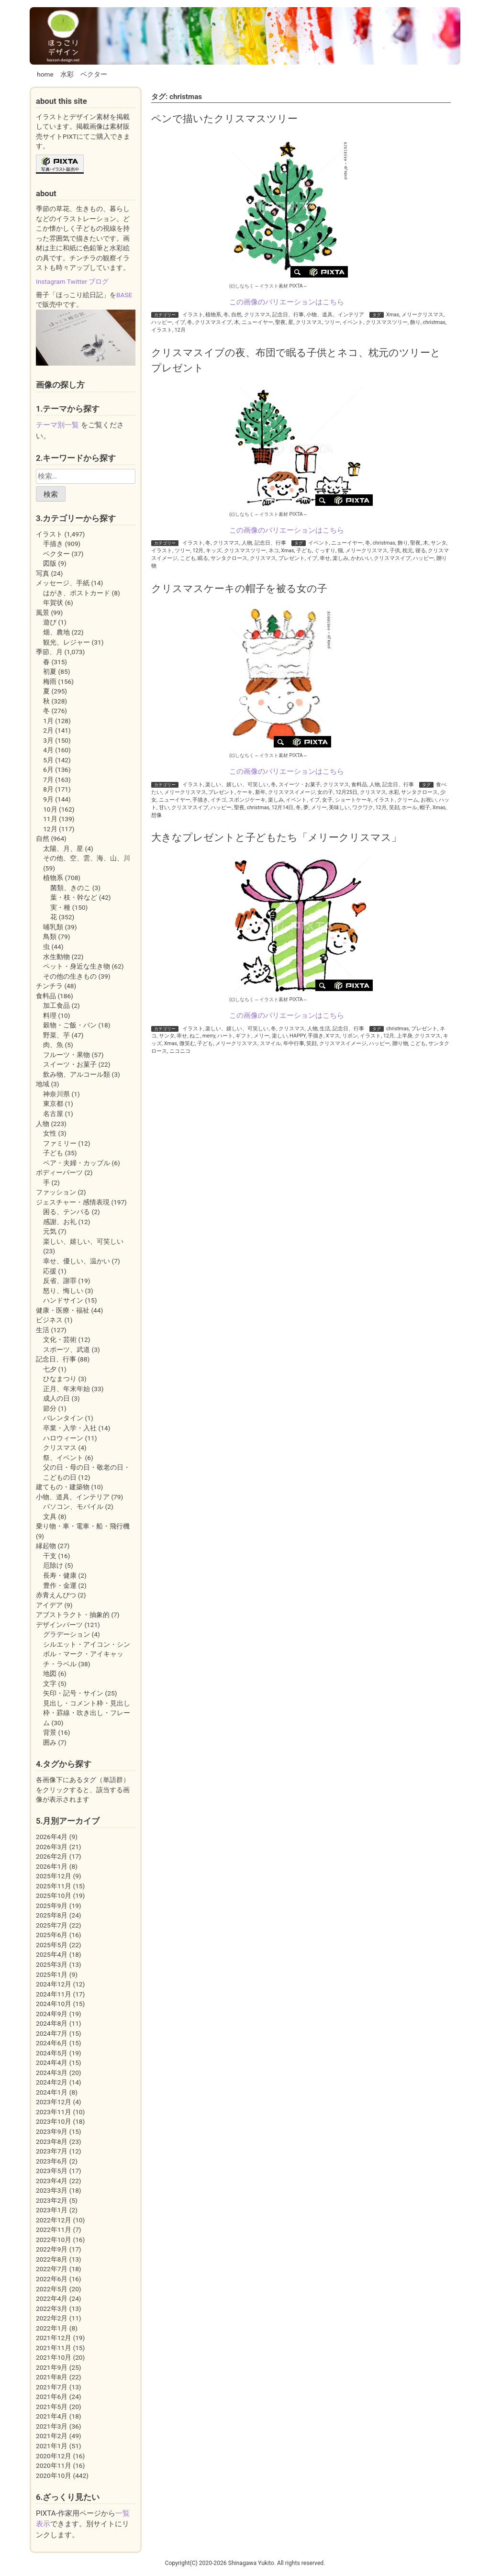 The image size is (490, 2576). I want to click on 建てもの・建築物, so click(62, 1487).